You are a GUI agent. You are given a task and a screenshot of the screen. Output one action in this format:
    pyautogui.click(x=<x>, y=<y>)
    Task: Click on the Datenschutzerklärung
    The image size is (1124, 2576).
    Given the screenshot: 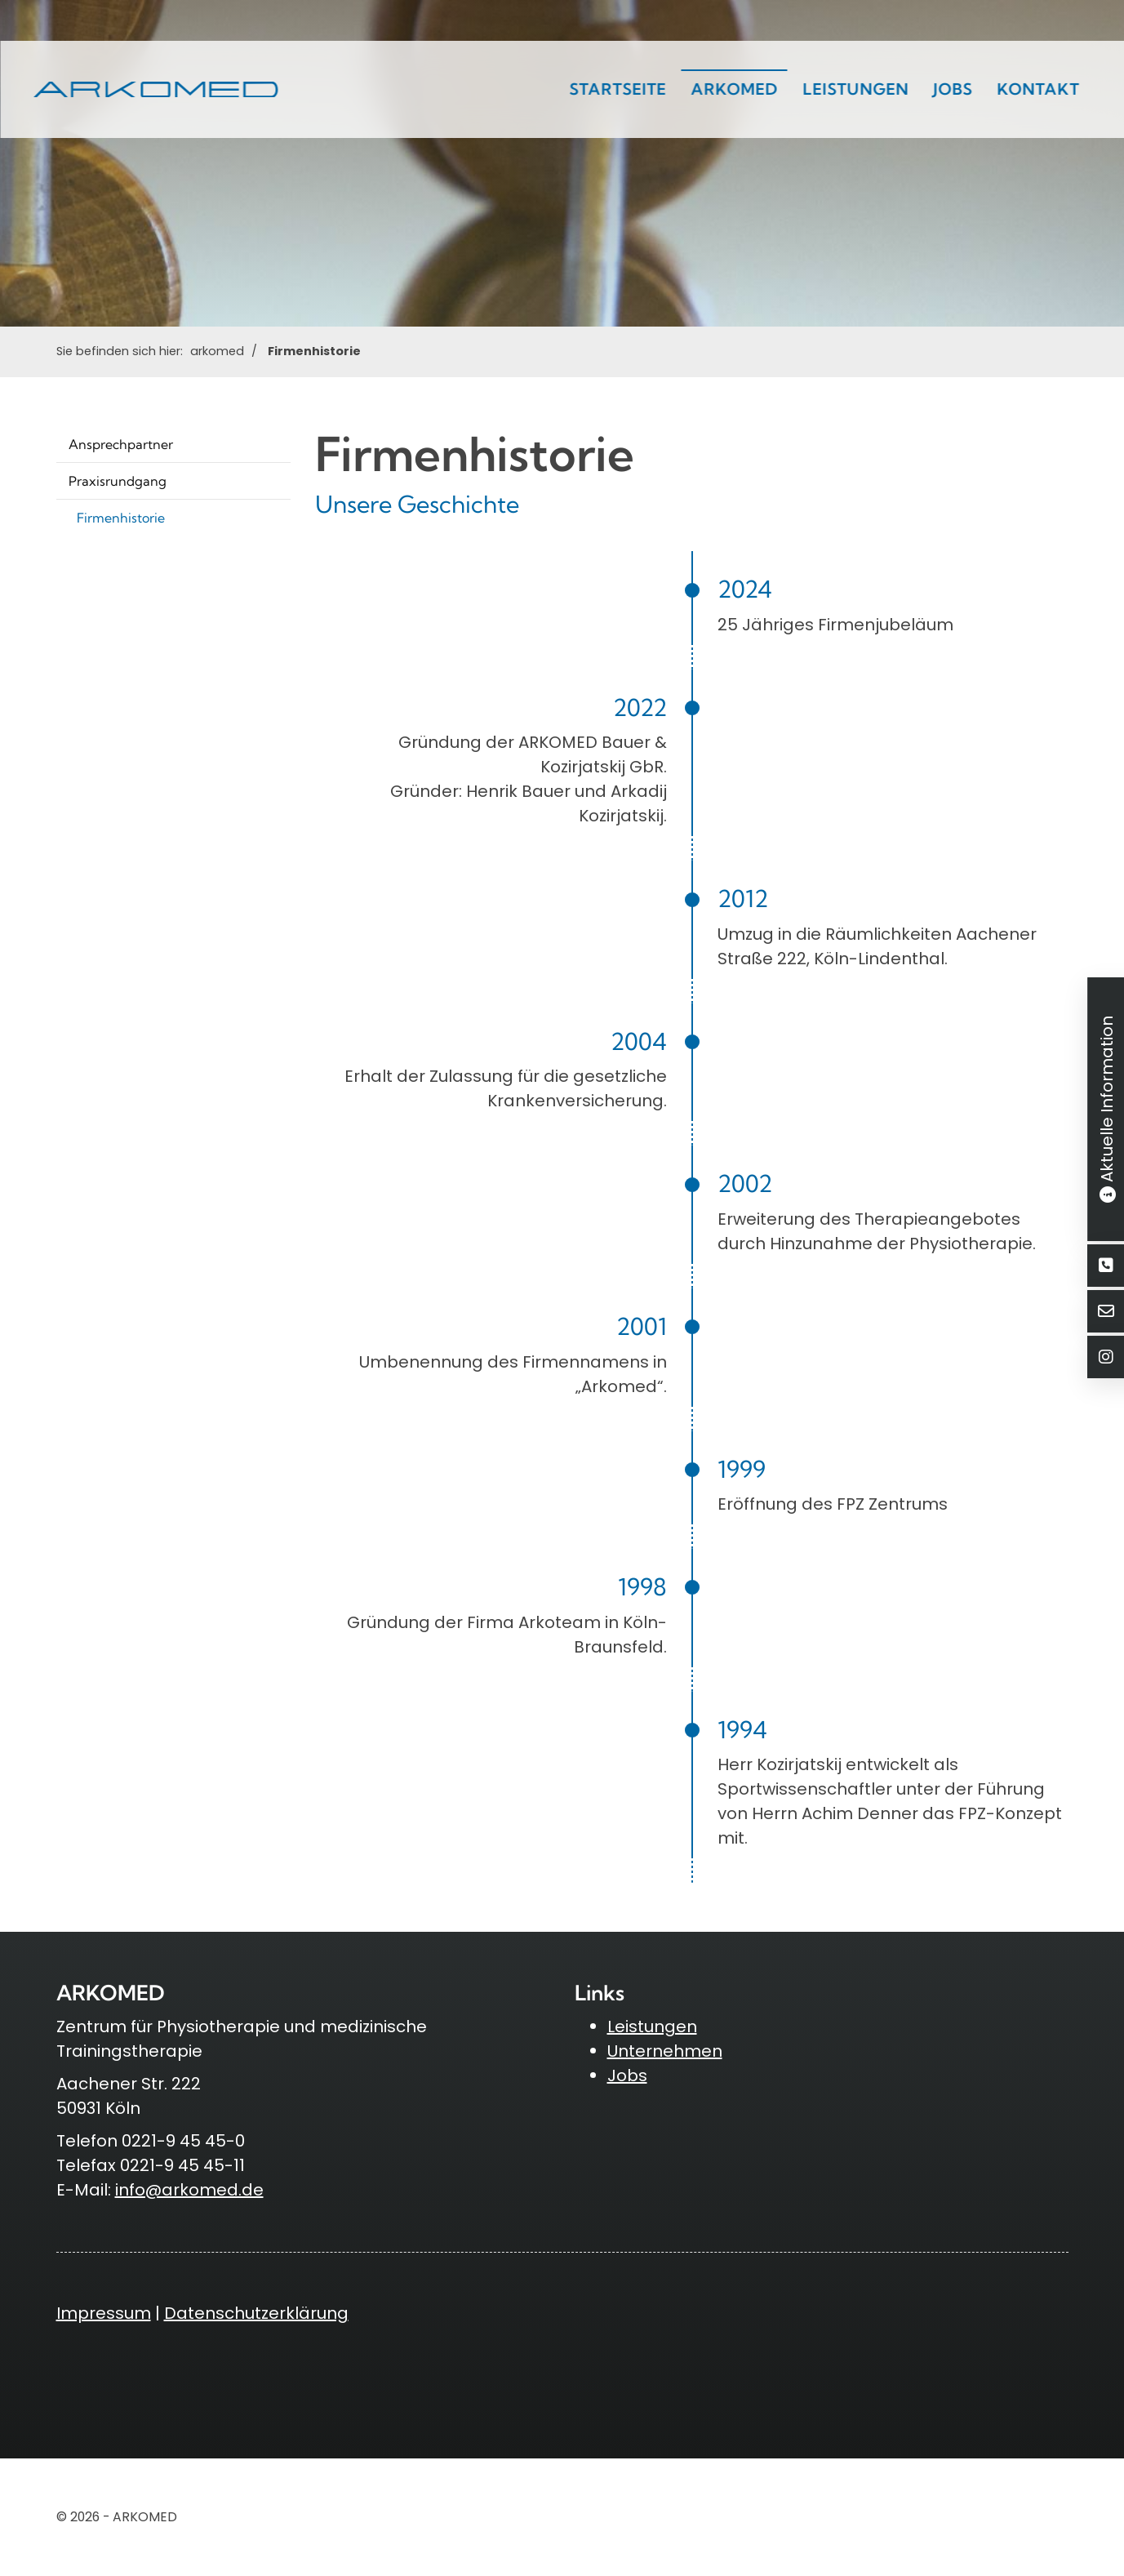 What is the action you would take?
    pyautogui.click(x=256, y=2313)
    